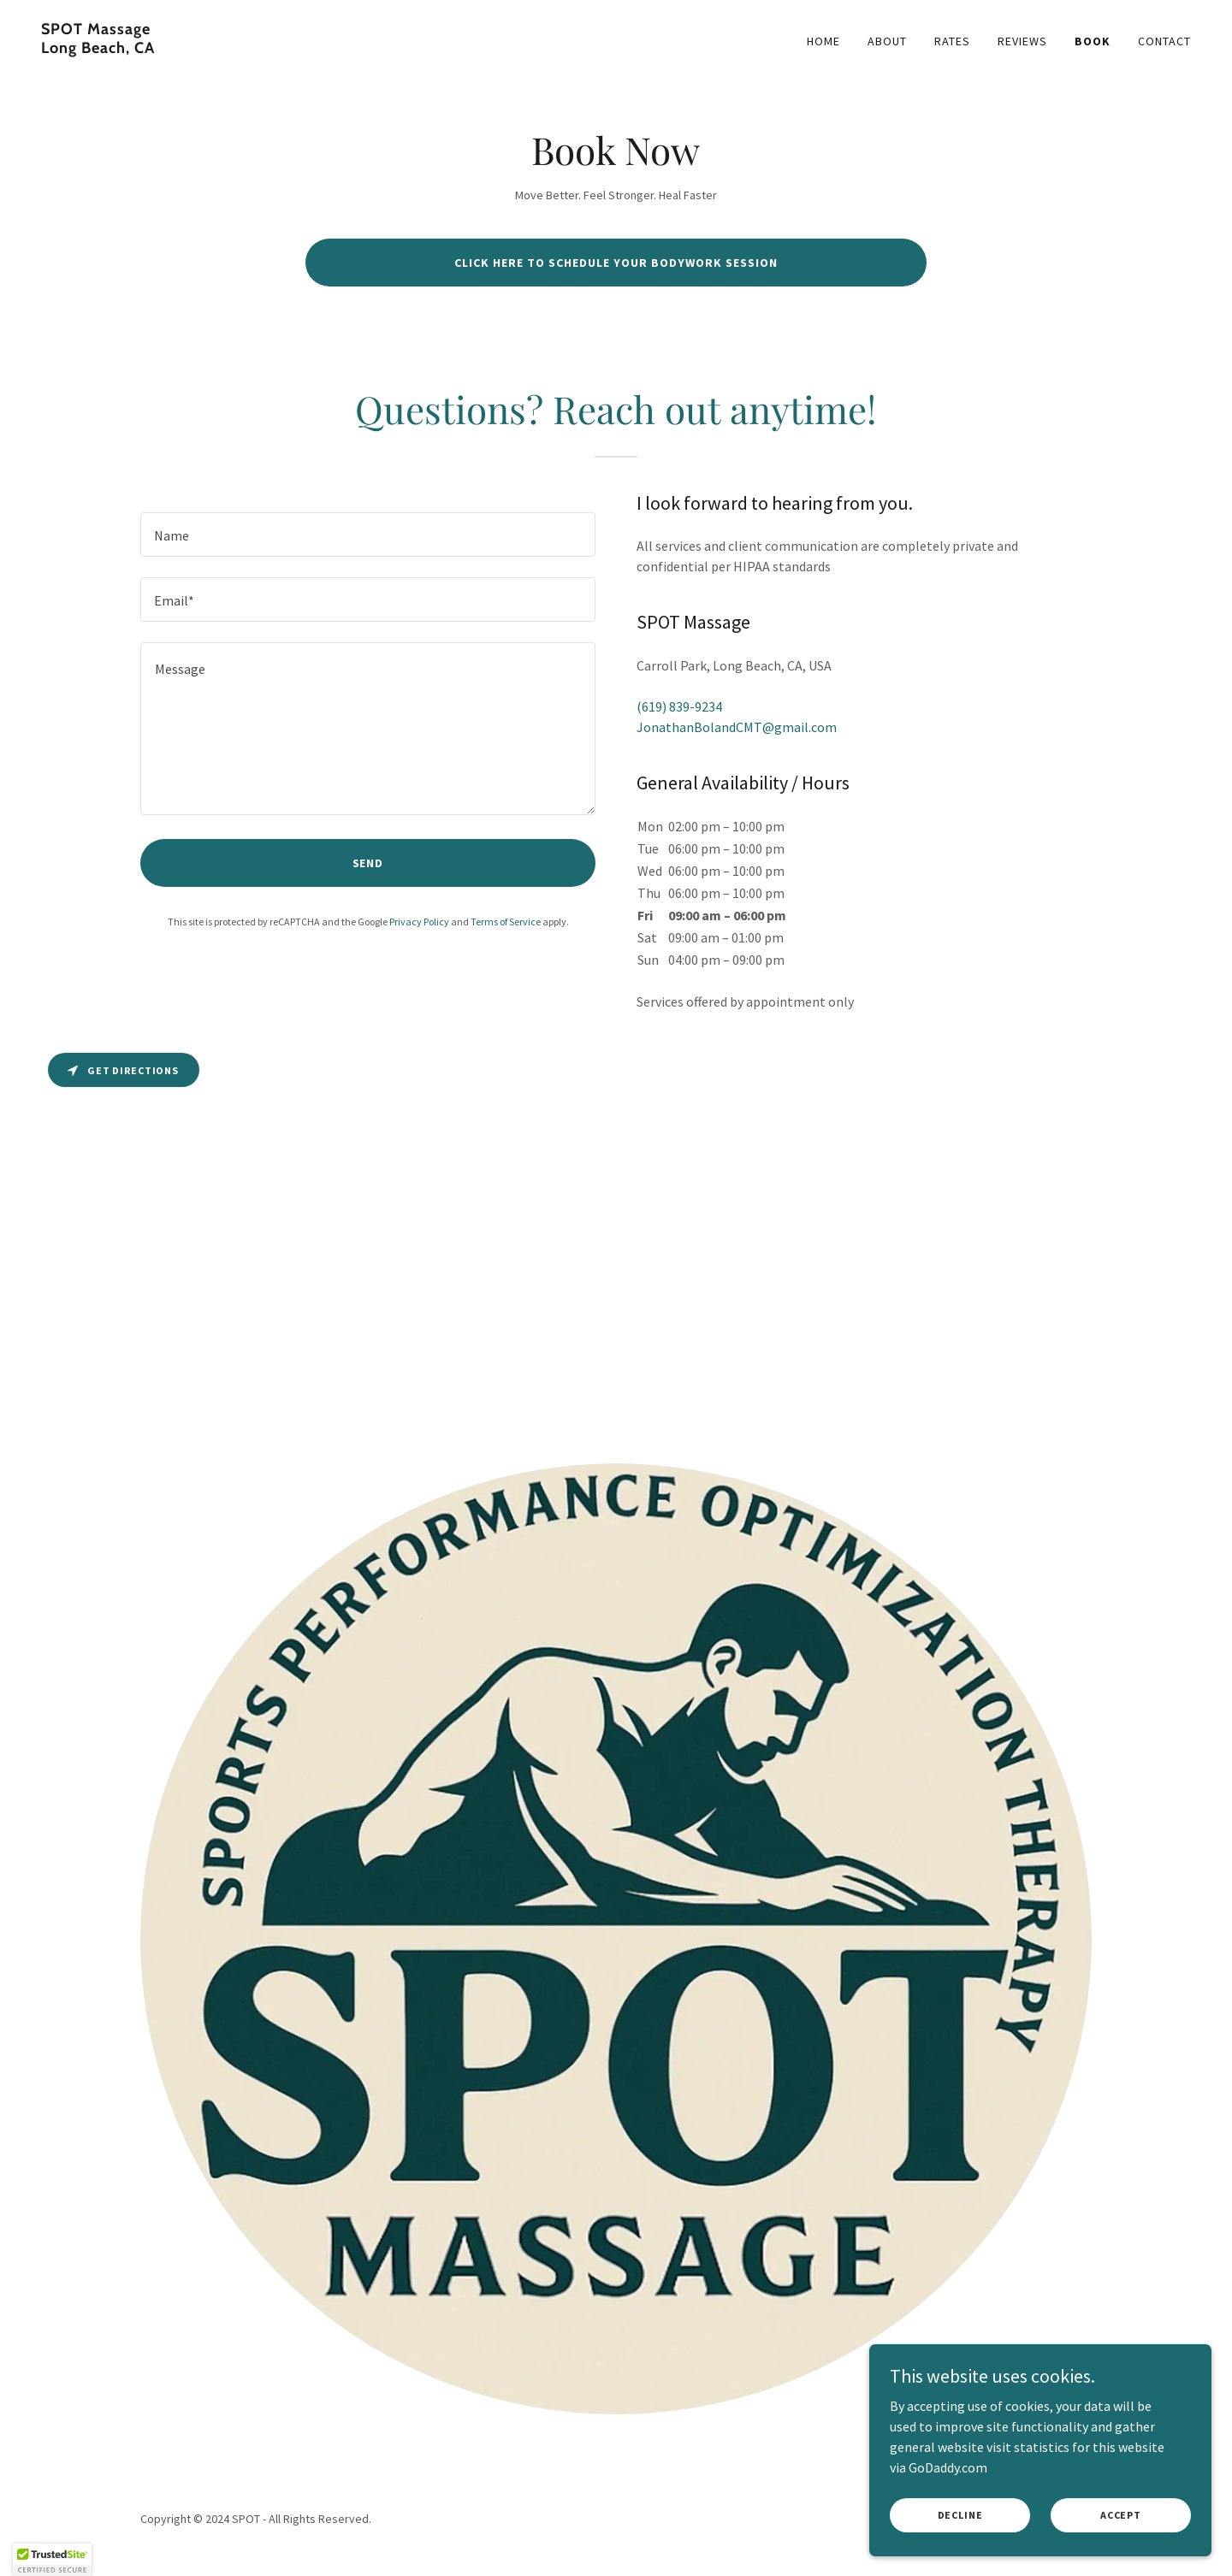 The width and height of the screenshot is (1232, 2576). What do you see at coordinates (616, 262) in the screenshot?
I see `Click here to schedule your bodywork session` at bounding box center [616, 262].